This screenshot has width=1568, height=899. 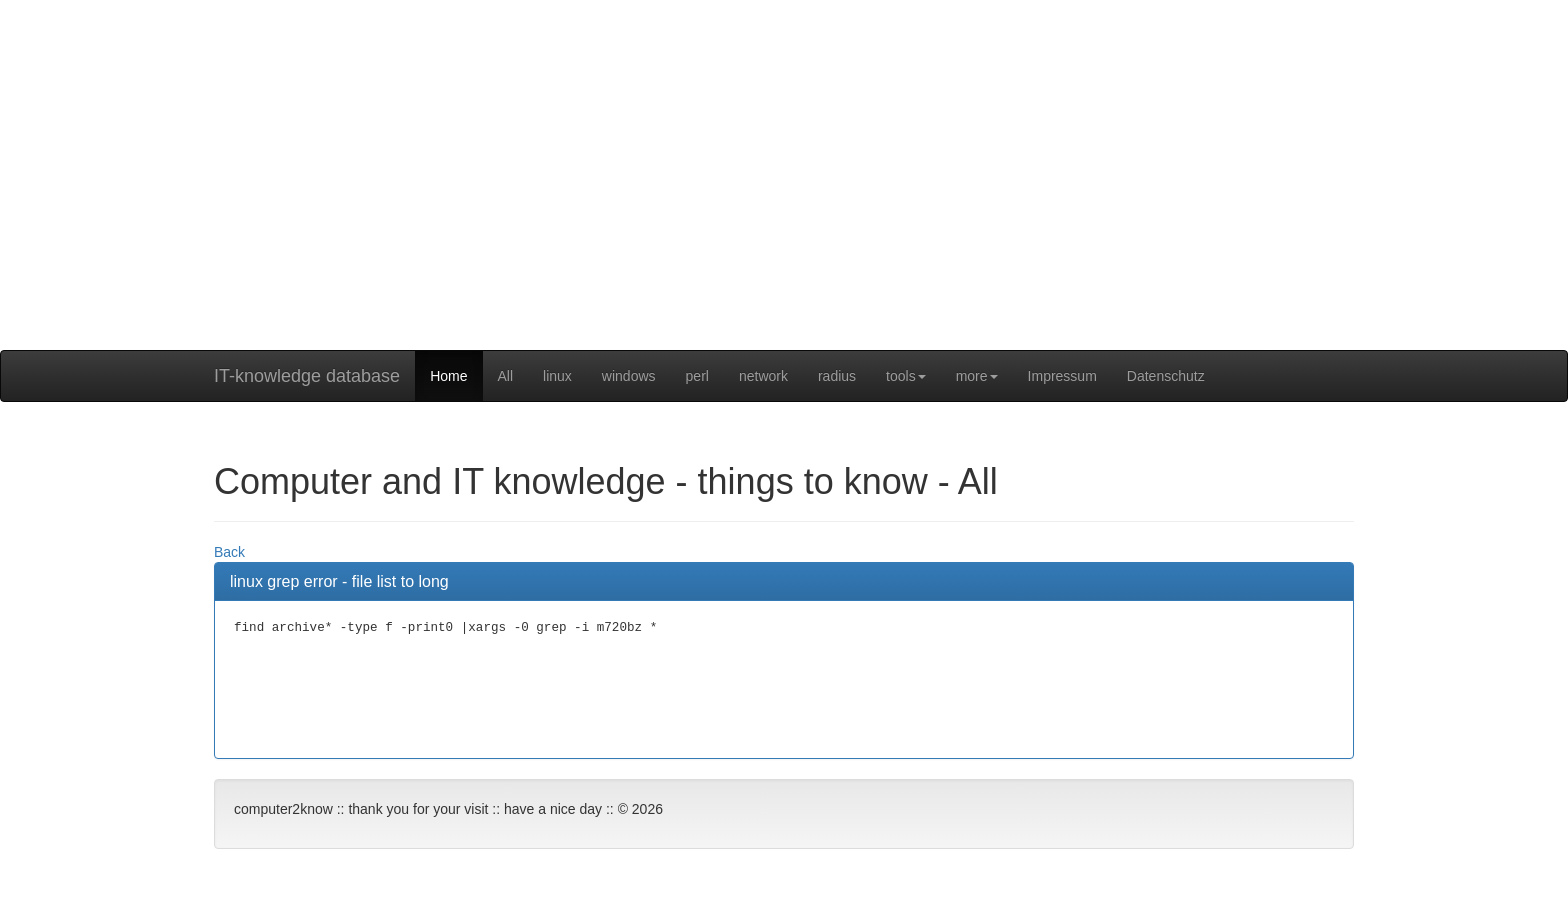 What do you see at coordinates (557, 376) in the screenshot?
I see `linux` at bounding box center [557, 376].